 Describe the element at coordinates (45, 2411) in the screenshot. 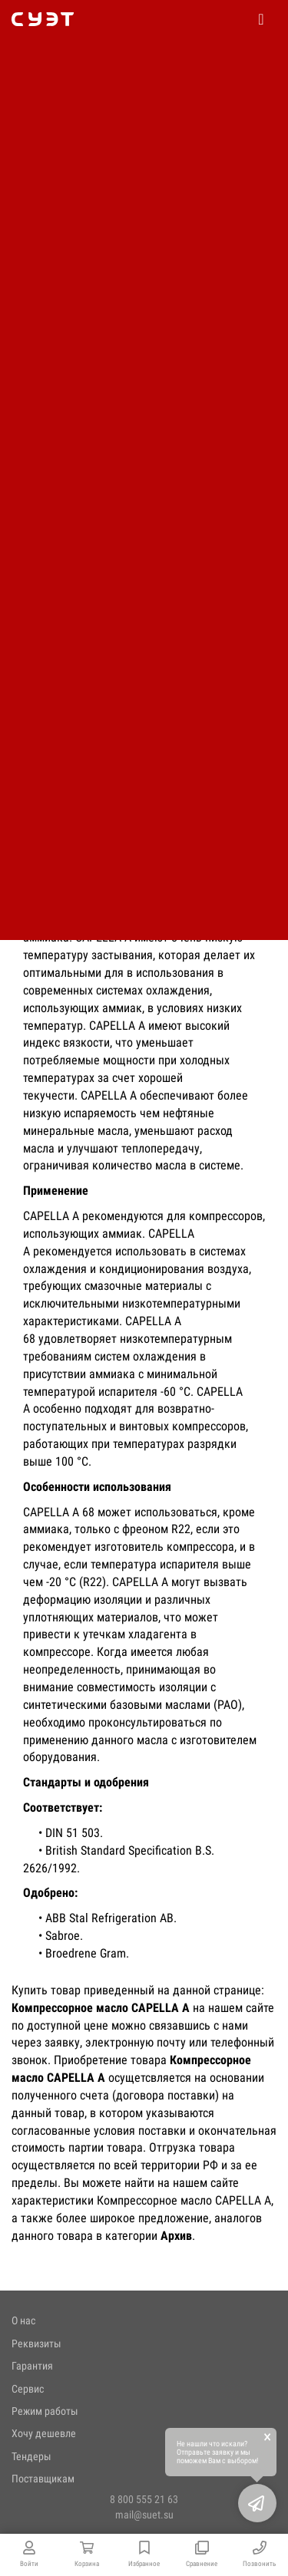

I see `Режим работы` at that location.